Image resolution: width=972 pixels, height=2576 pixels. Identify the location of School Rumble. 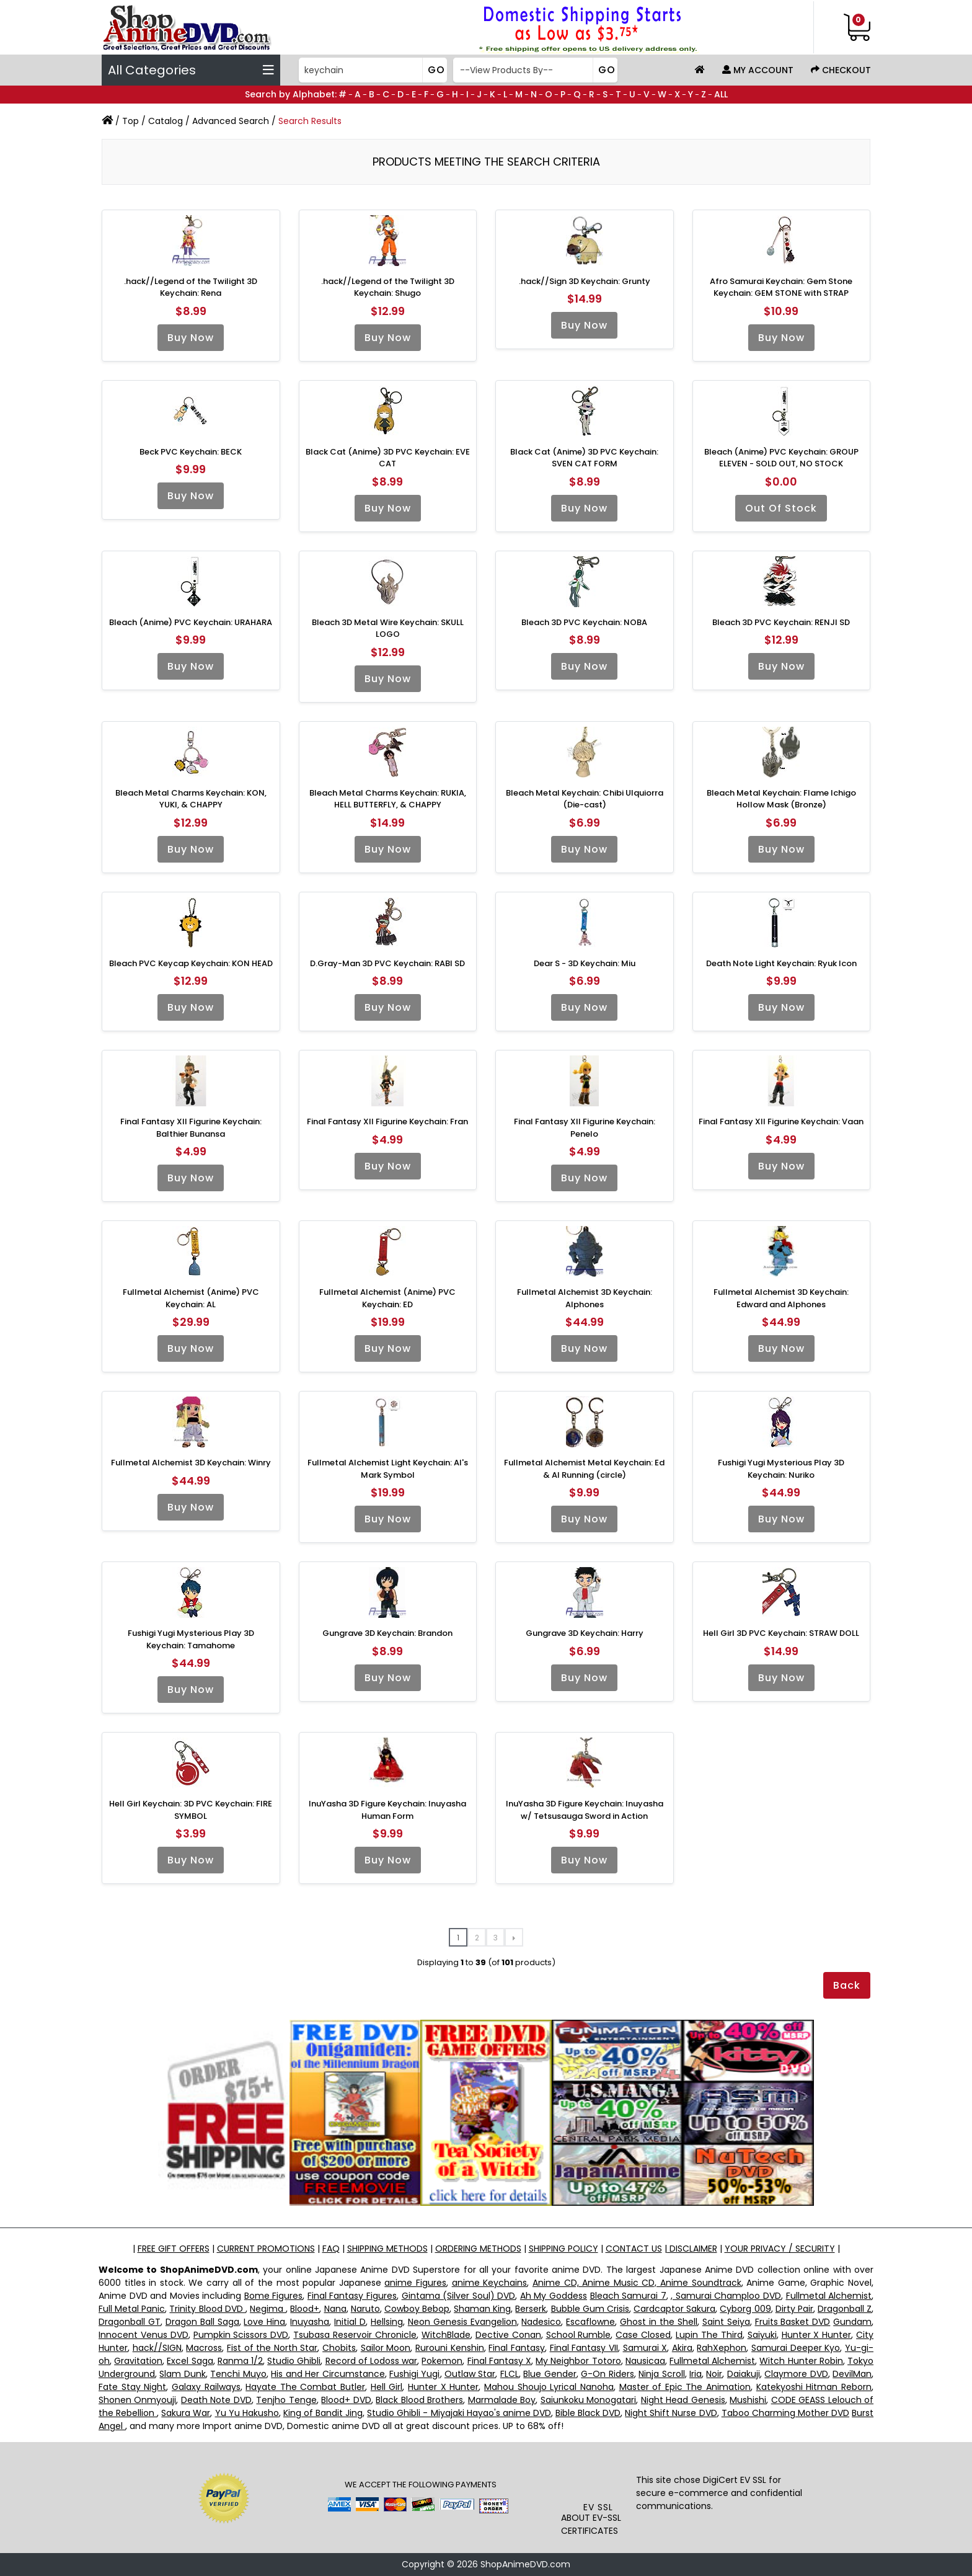
(578, 2335).